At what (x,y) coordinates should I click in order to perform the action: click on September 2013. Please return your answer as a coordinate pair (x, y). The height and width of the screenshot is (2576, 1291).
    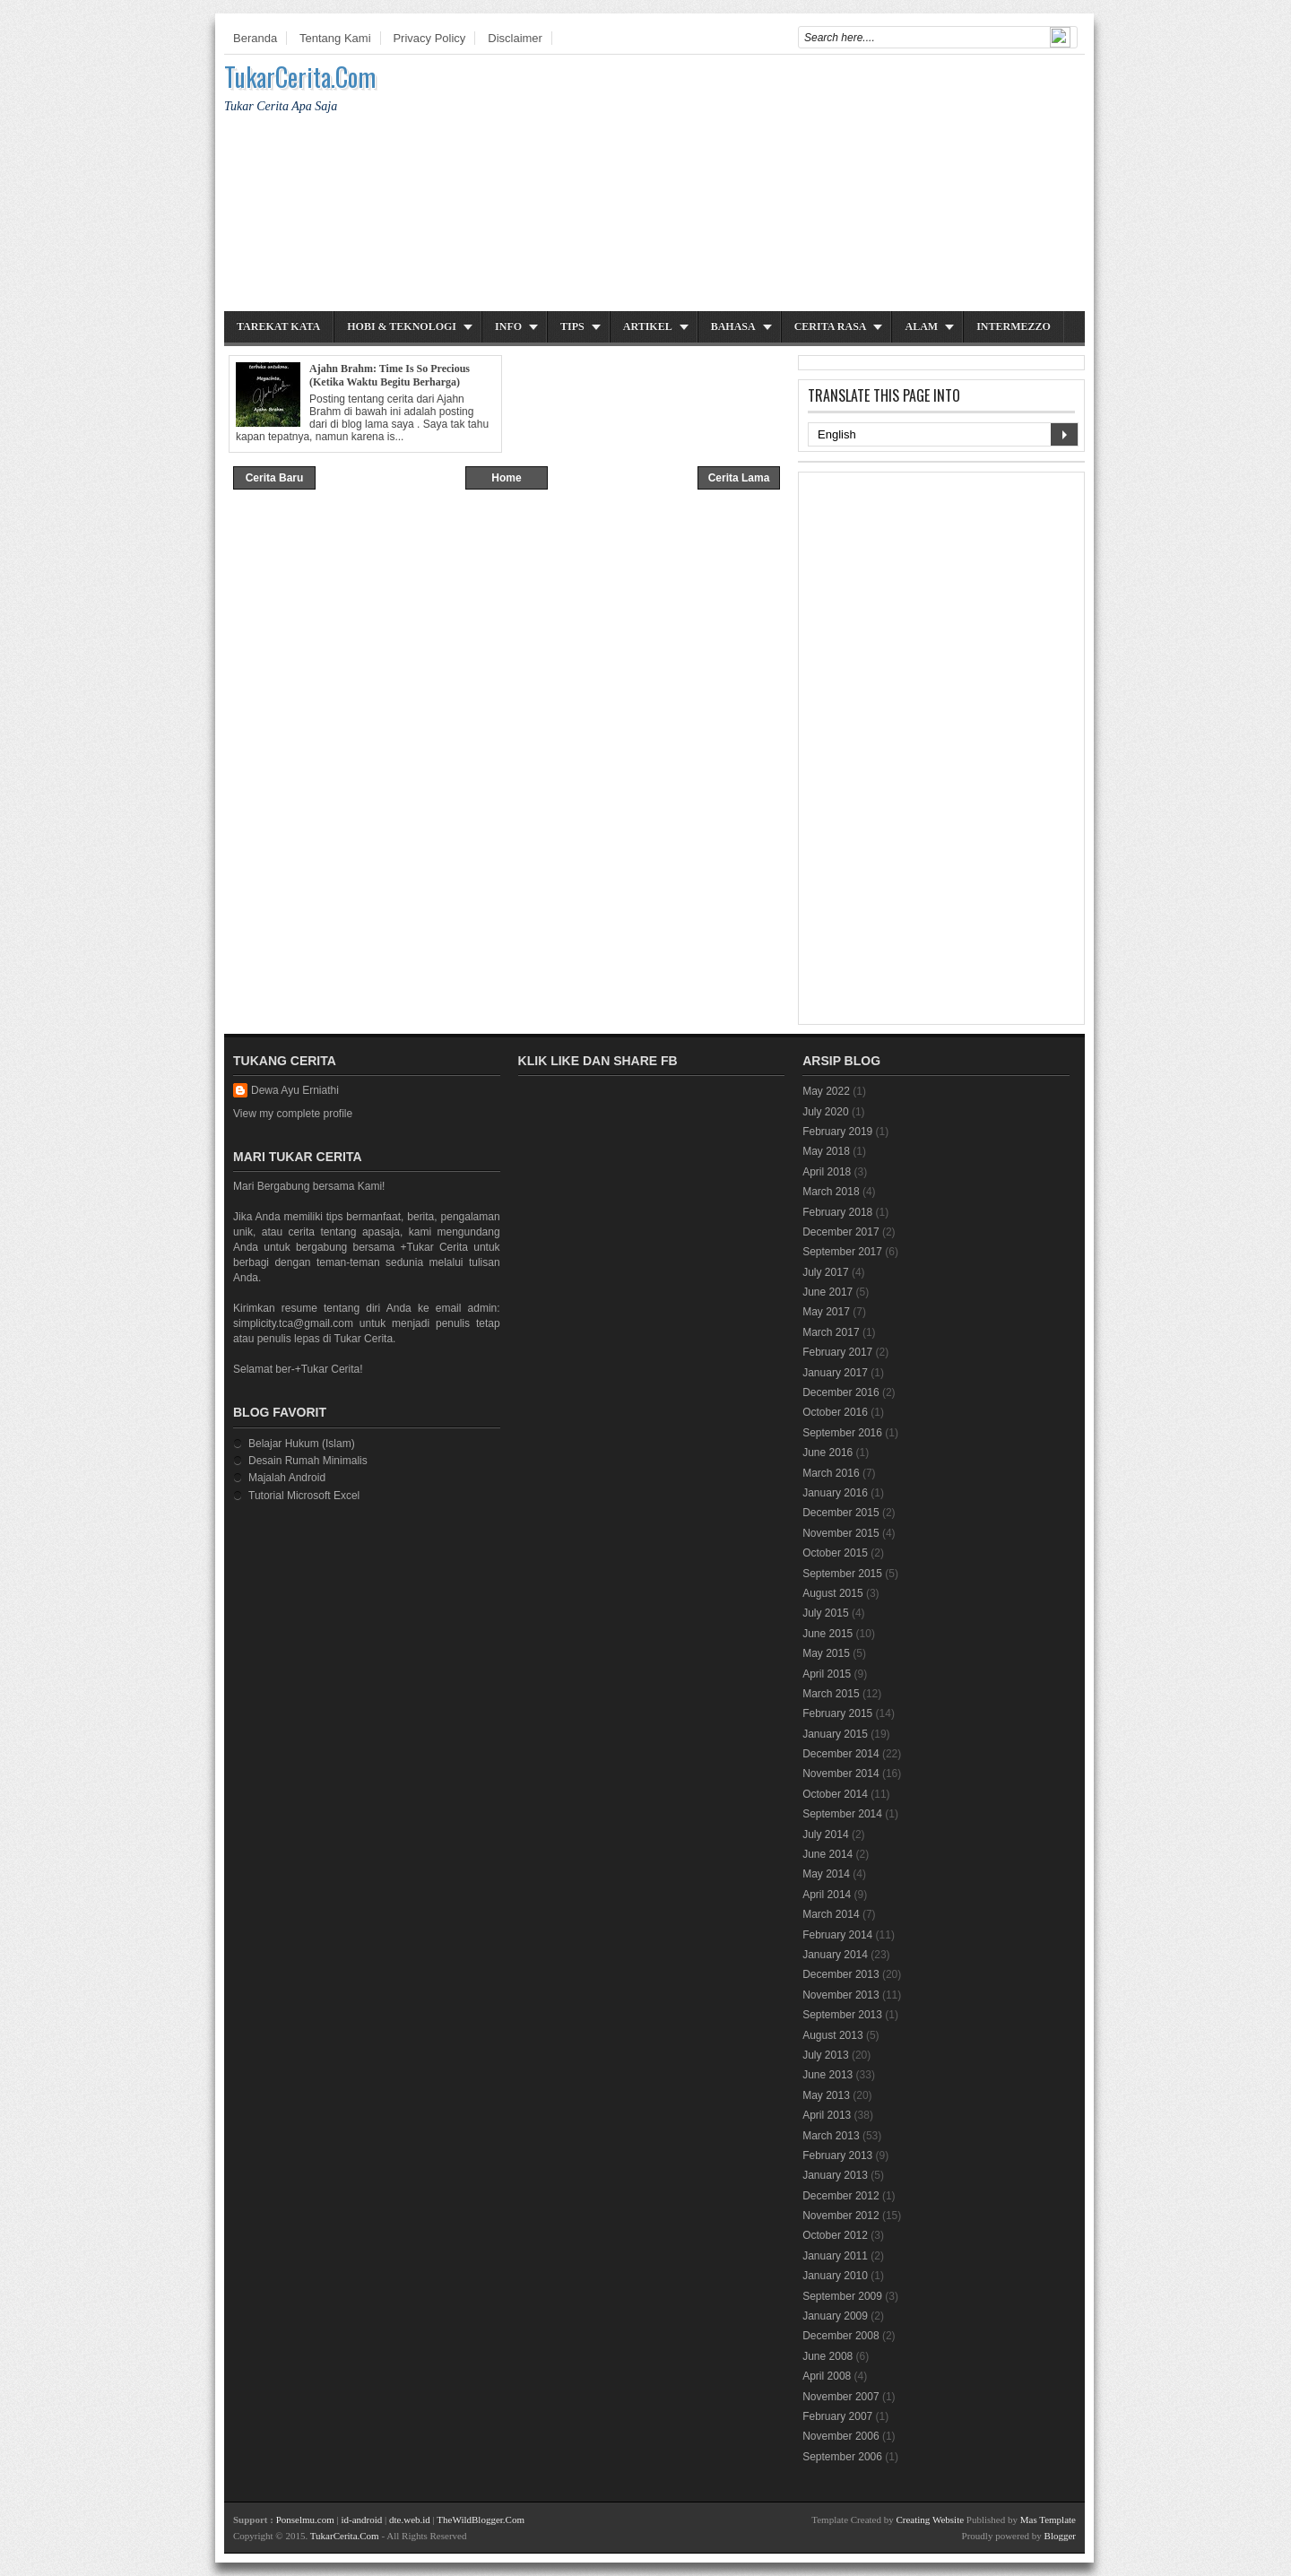
    Looking at the image, I should click on (842, 2014).